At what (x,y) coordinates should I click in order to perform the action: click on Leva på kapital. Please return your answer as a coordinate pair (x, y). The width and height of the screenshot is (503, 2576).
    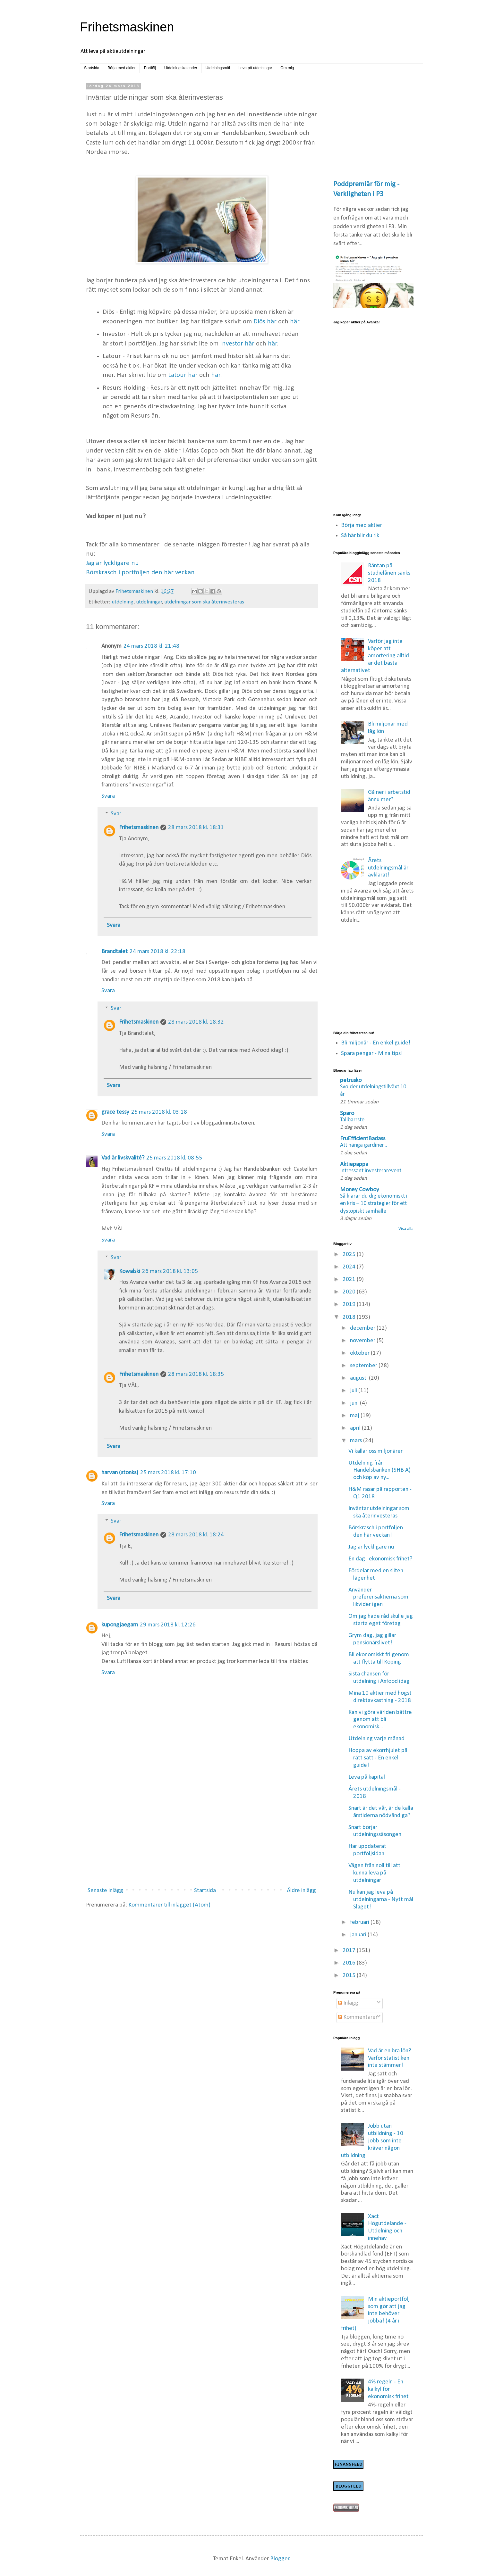
    Looking at the image, I should click on (366, 1777).